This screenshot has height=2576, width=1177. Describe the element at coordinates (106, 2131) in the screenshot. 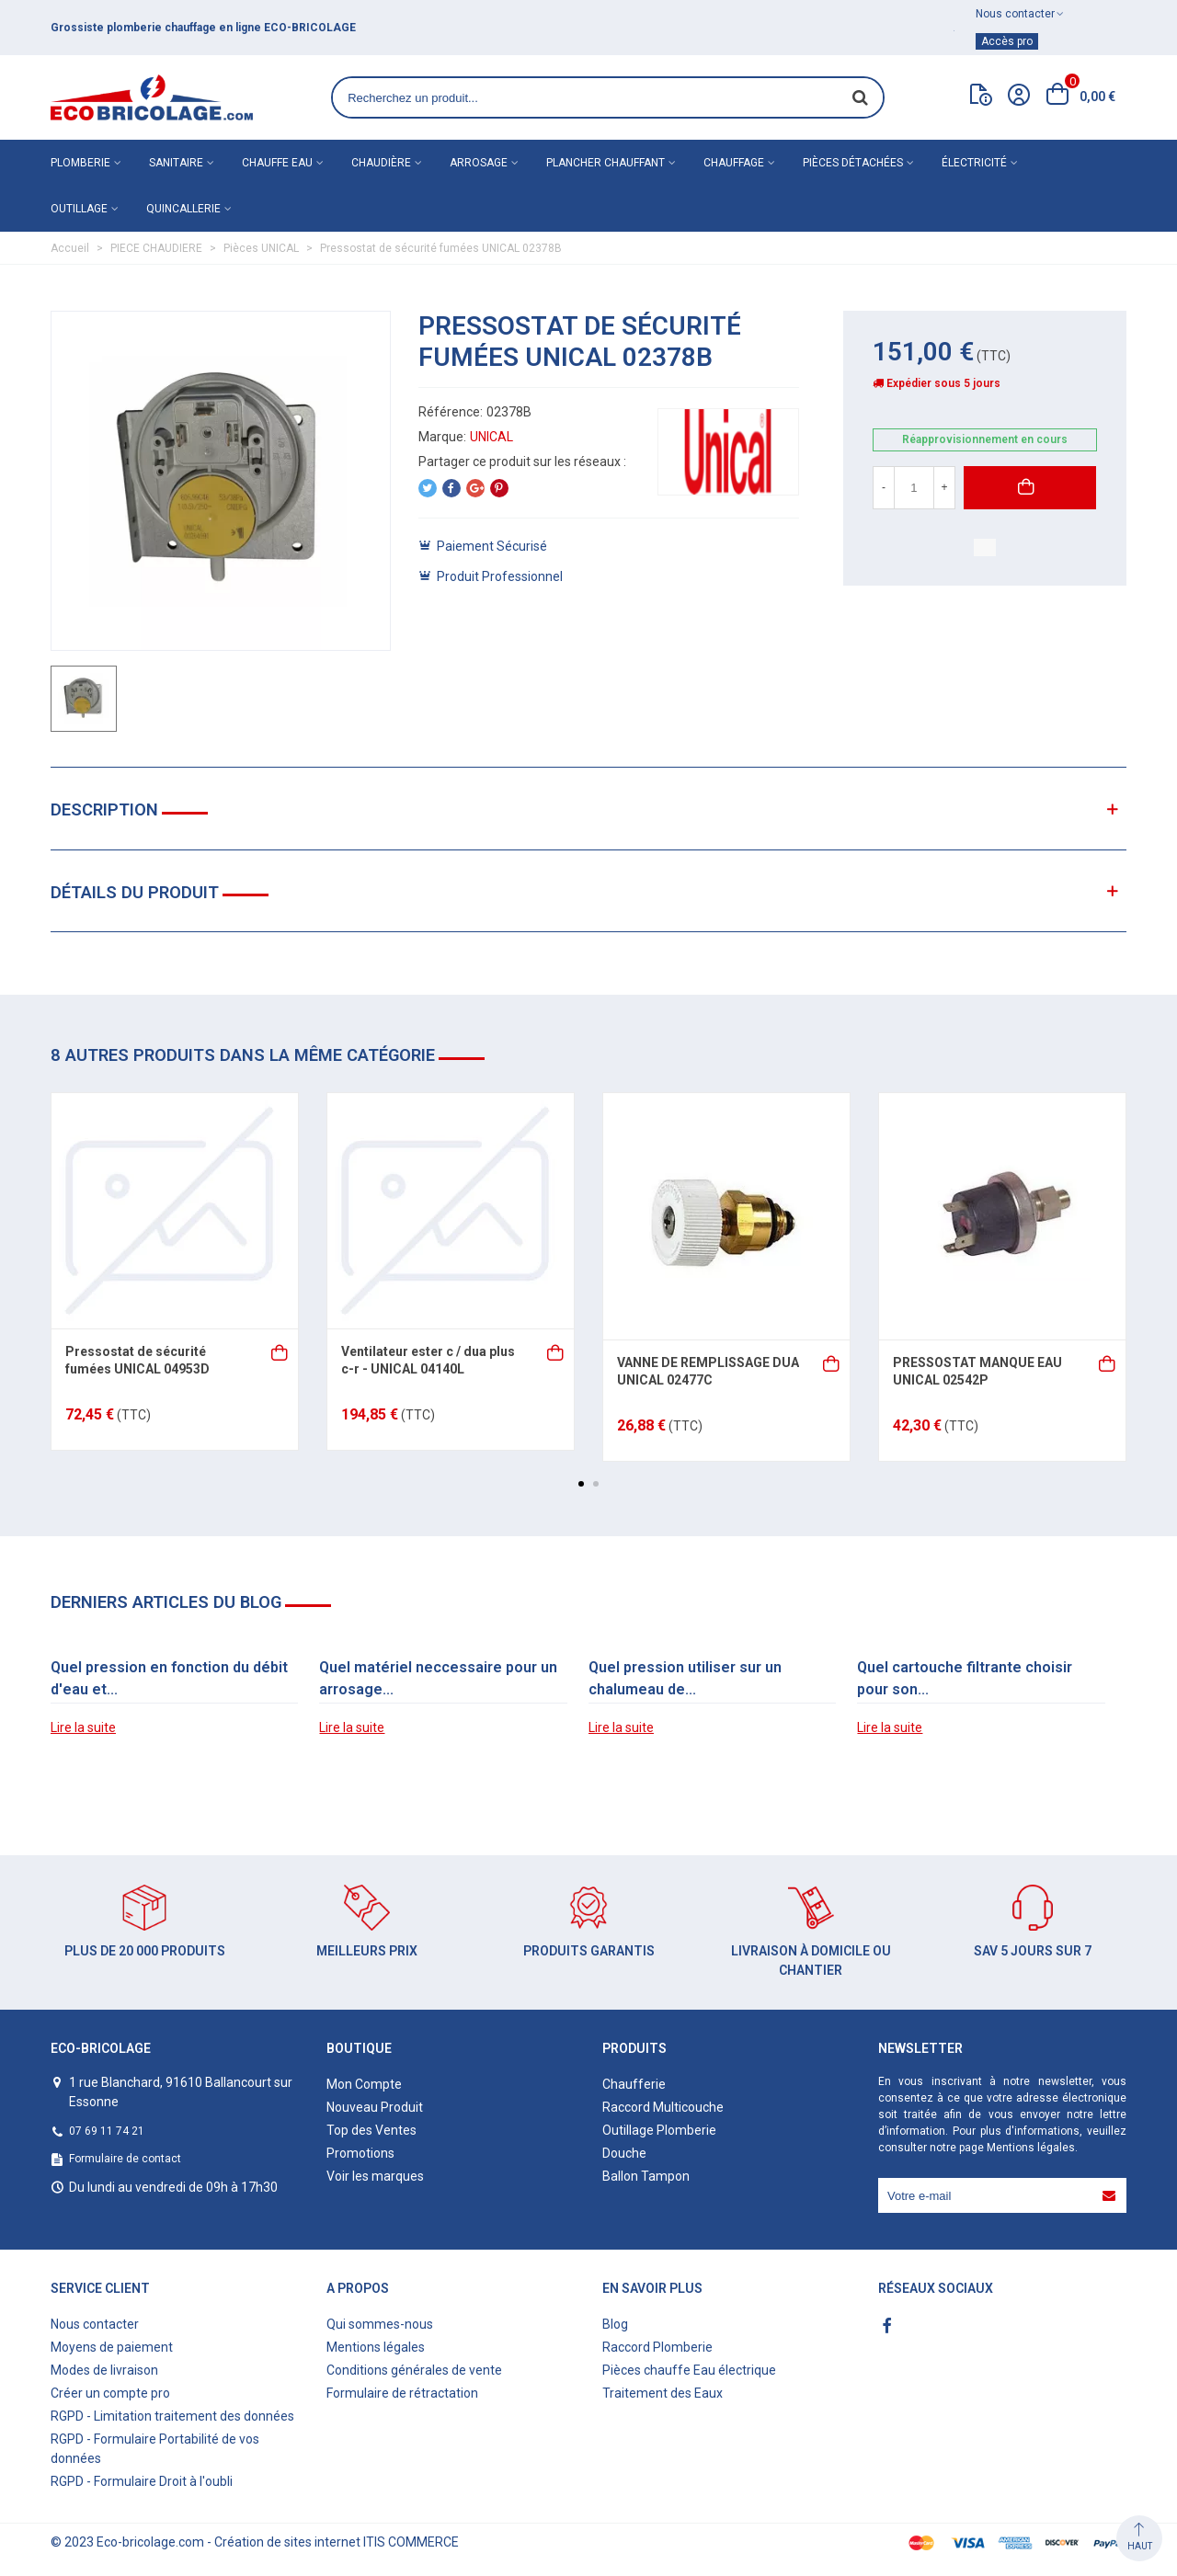

I see `07 69 11 74 21` at that location.